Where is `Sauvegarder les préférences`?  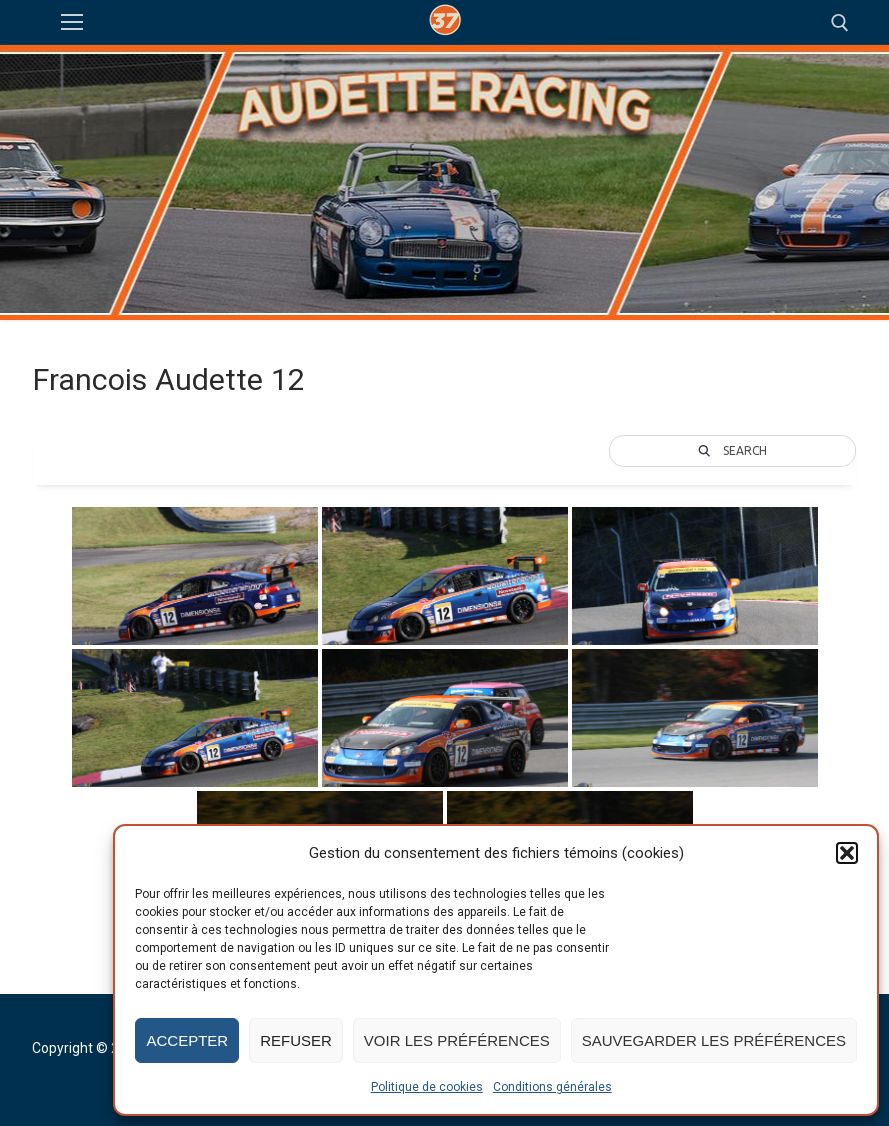 Sauvegarder les préférences is located at coordinates (714, 1040).